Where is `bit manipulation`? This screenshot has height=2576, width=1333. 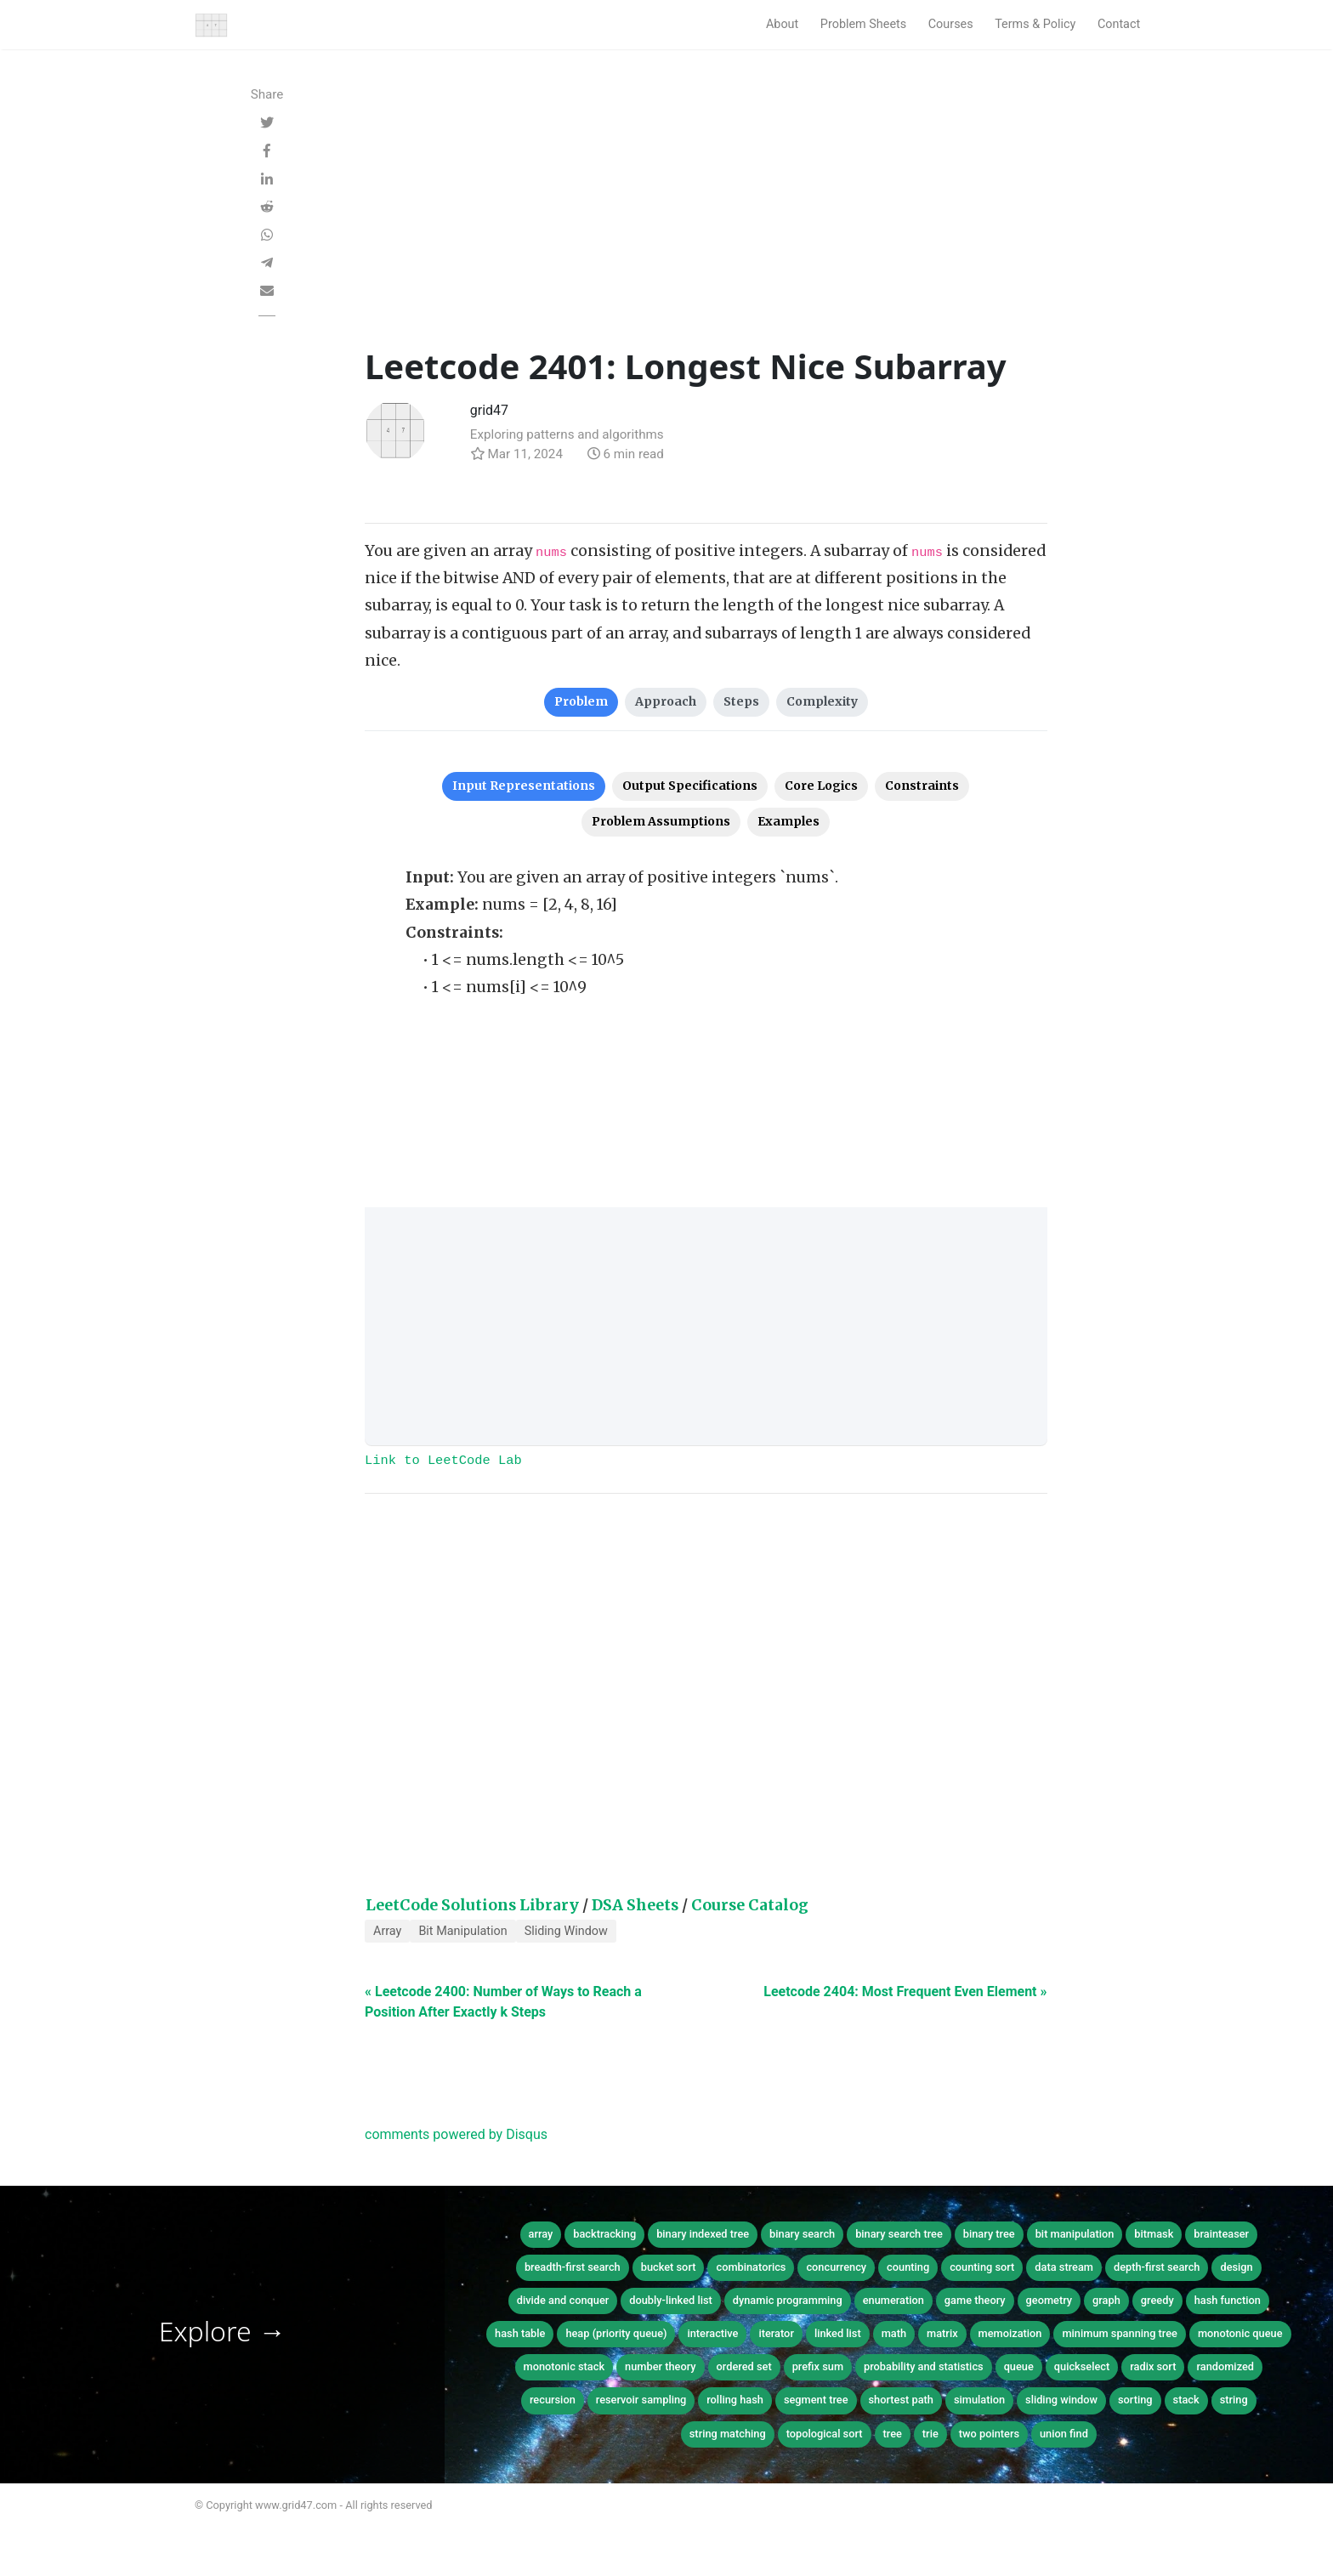 bit manipulation is located at coordinates (1075, 2233).